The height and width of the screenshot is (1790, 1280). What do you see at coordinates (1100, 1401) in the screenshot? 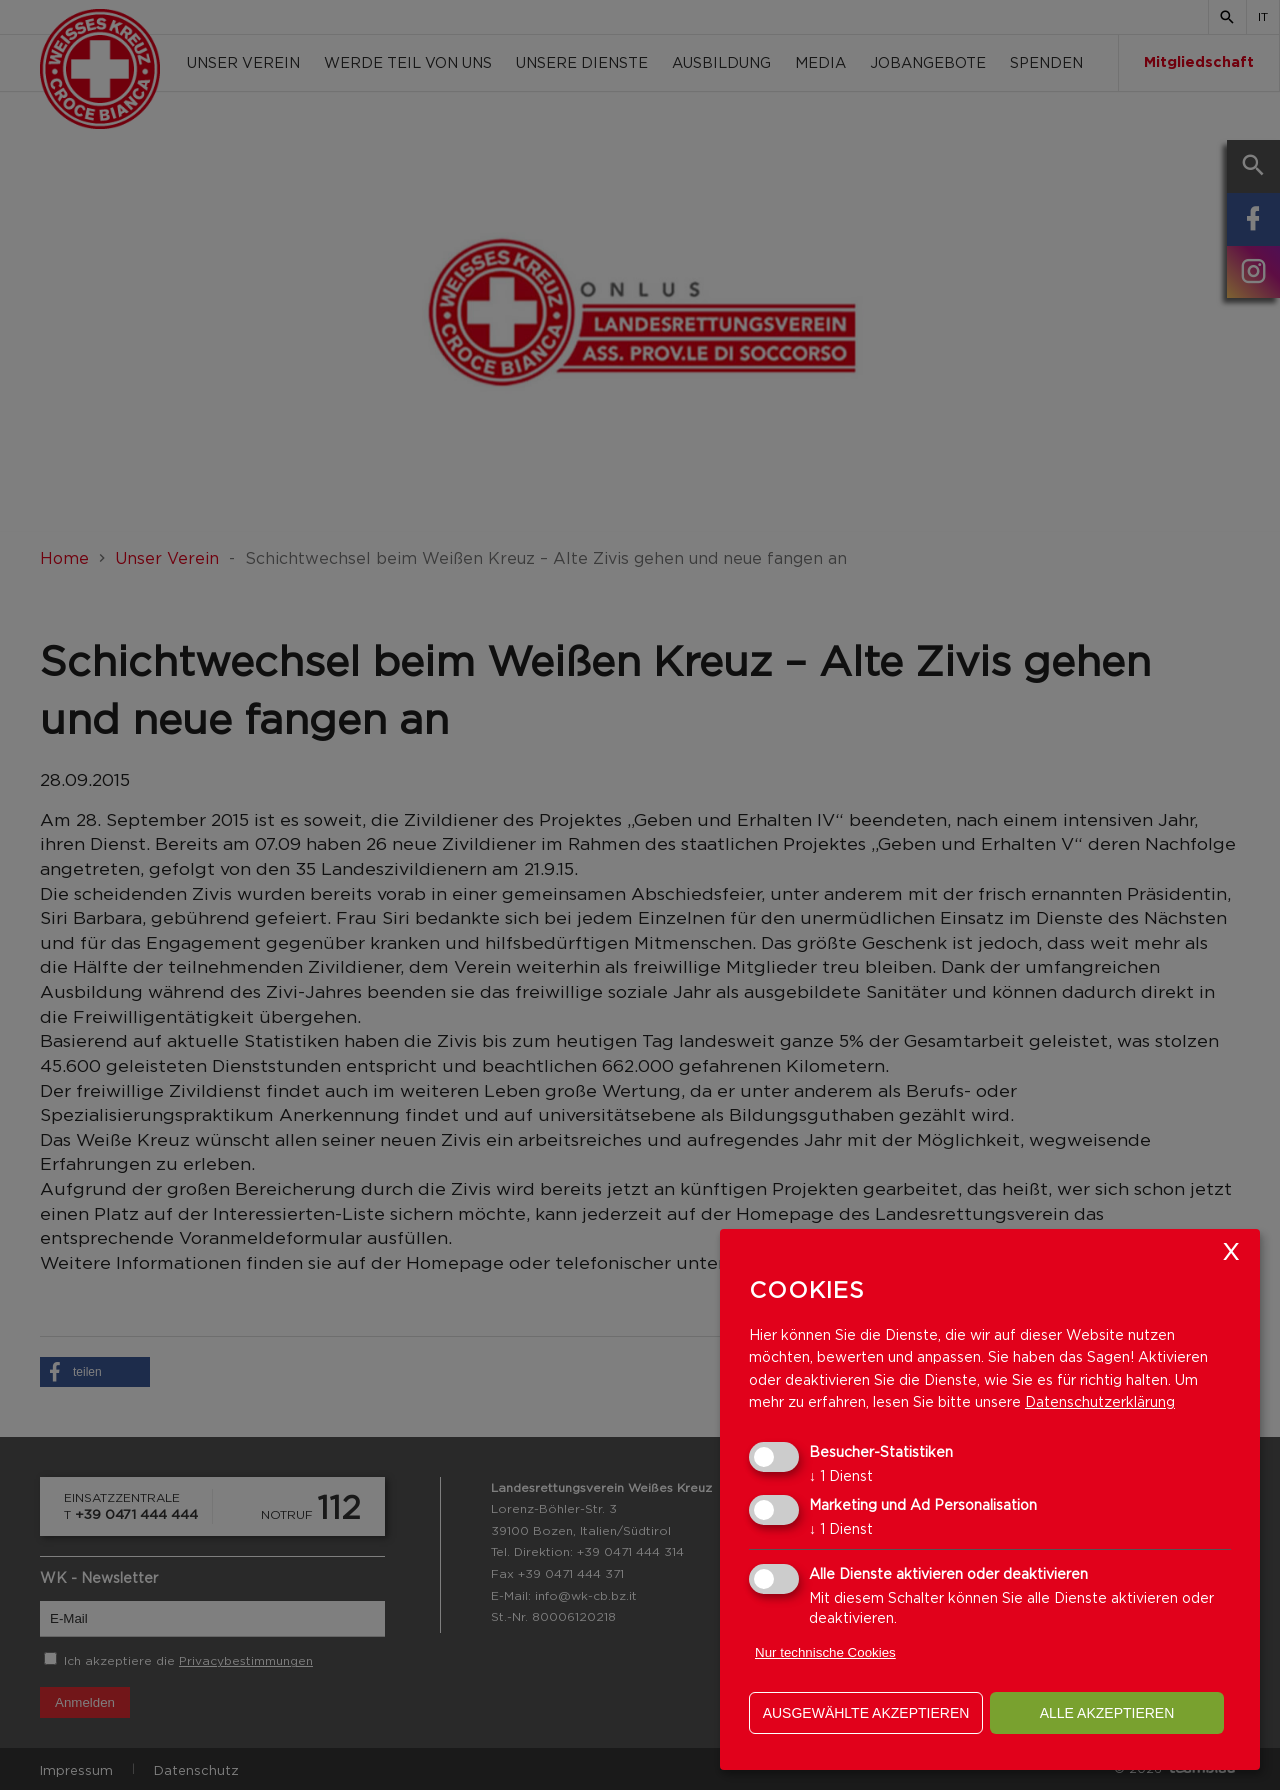
I see `Datenschutzerklärung` at bounding box center [1100, 1401].